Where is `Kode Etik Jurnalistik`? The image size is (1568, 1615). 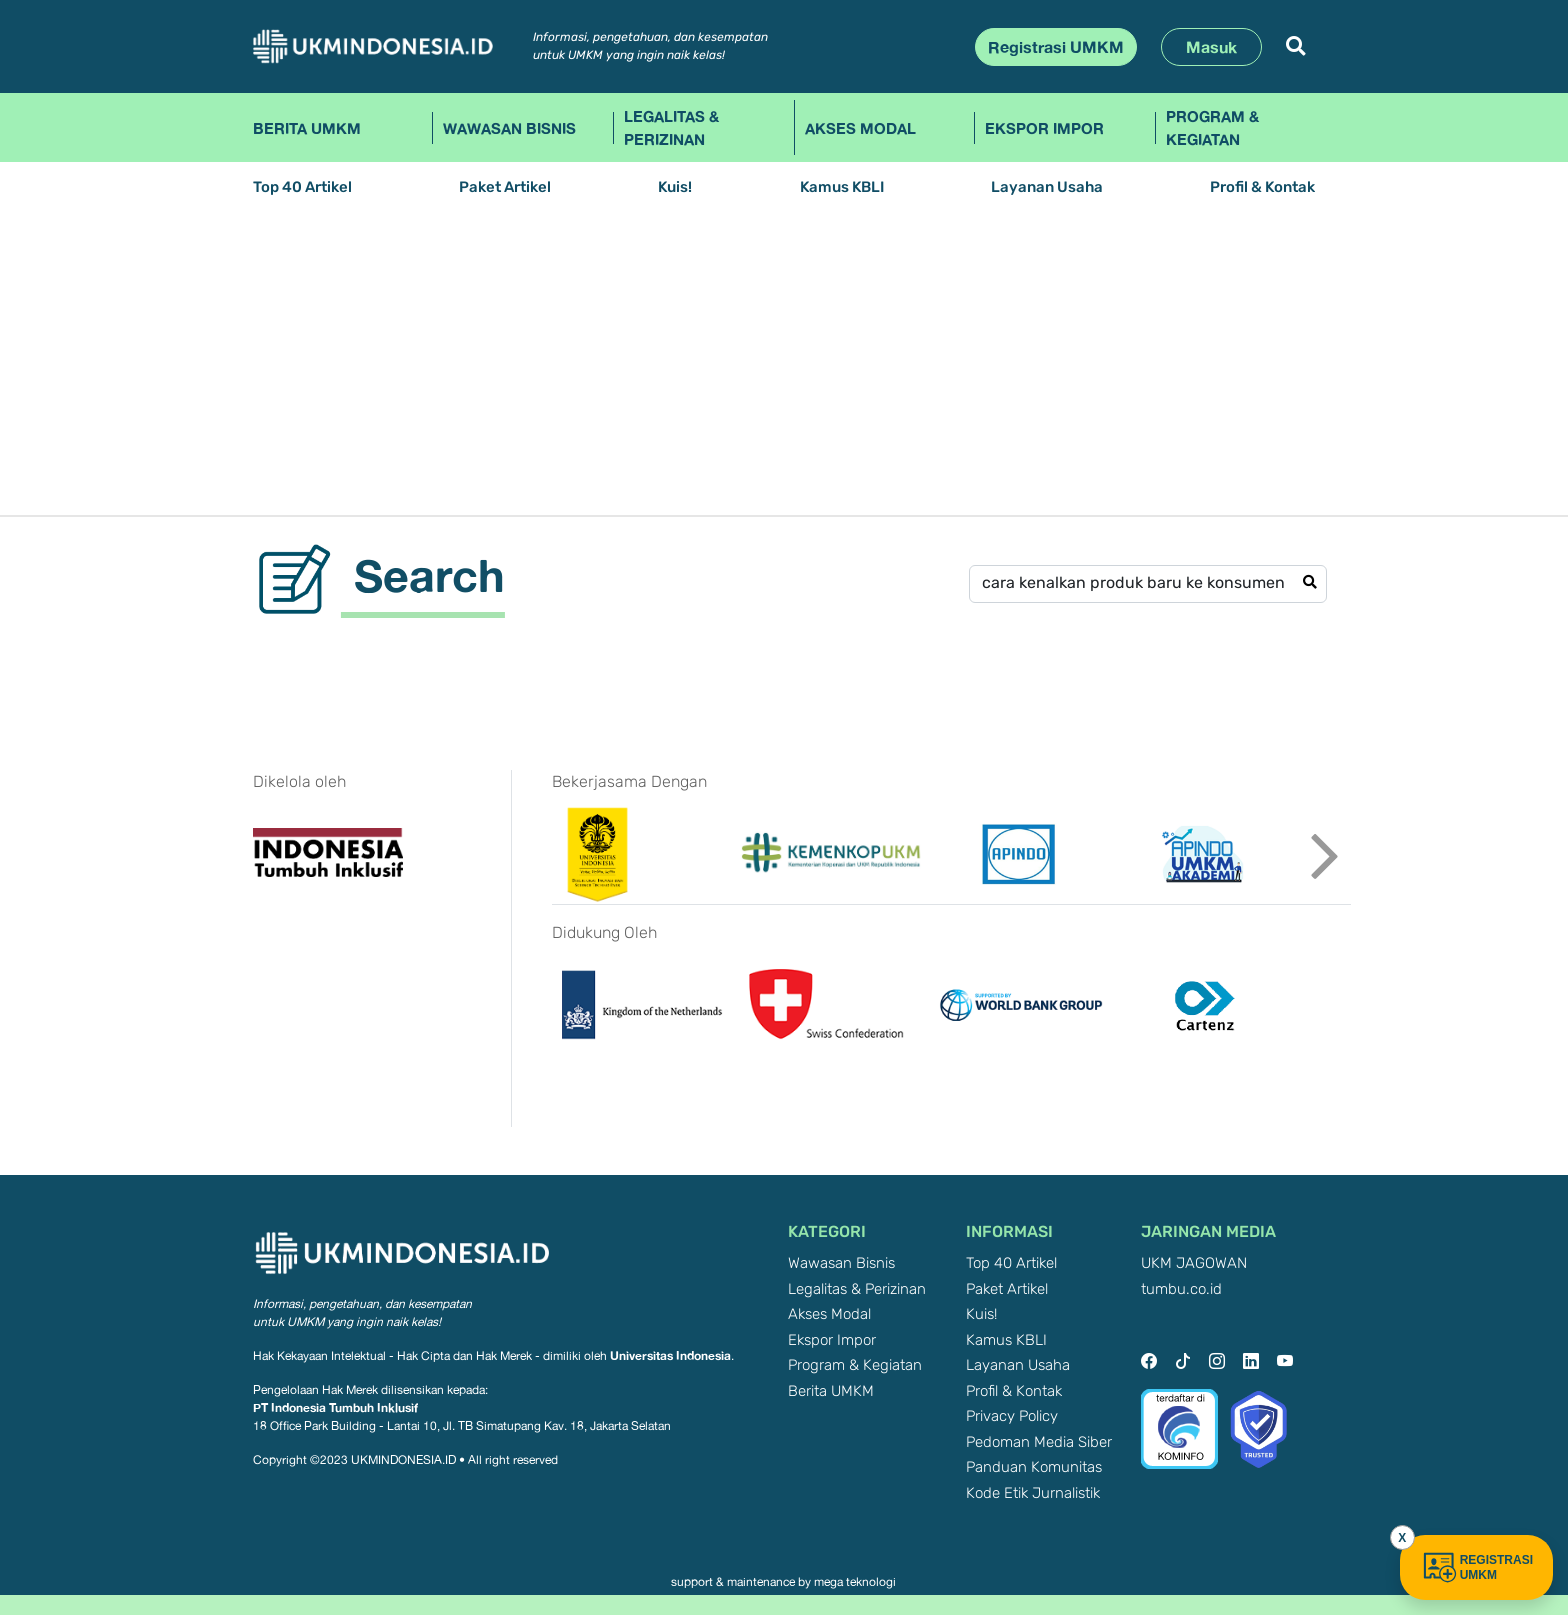
Kode Etik Jurnalistik is located at coordinates (1033, 1493).